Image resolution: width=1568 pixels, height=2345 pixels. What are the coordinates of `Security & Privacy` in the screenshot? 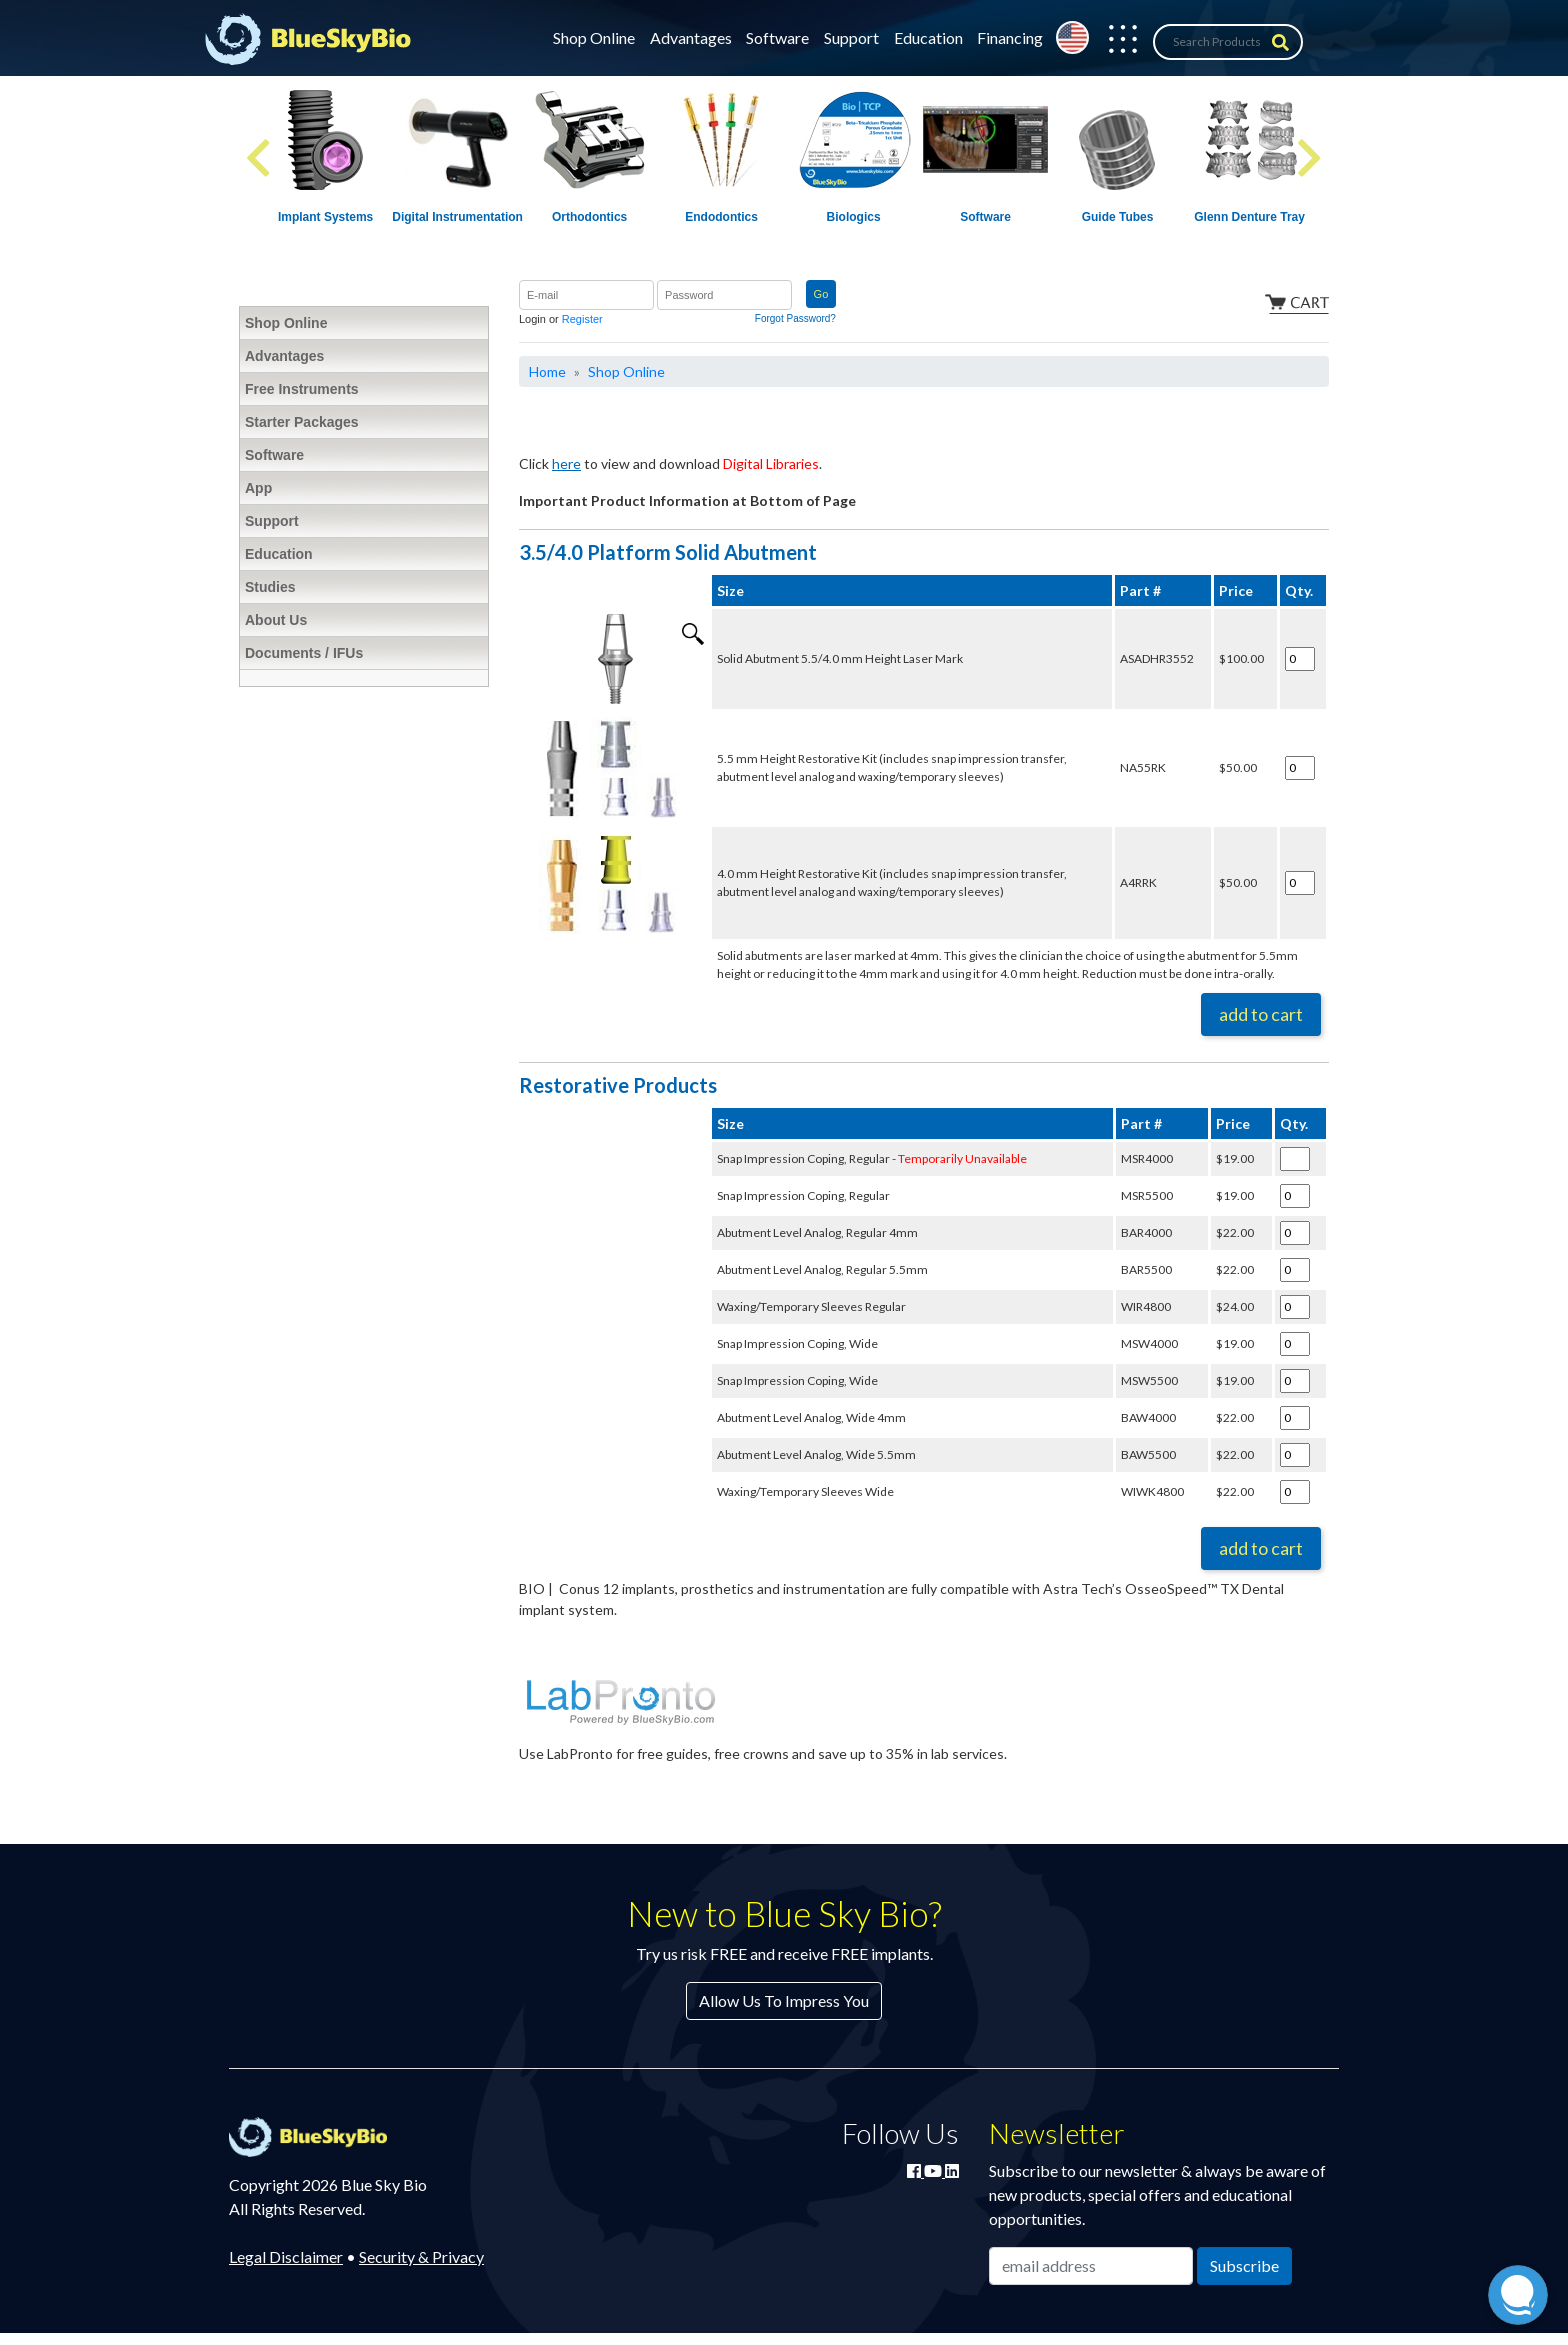 It's located at (421, 2256).